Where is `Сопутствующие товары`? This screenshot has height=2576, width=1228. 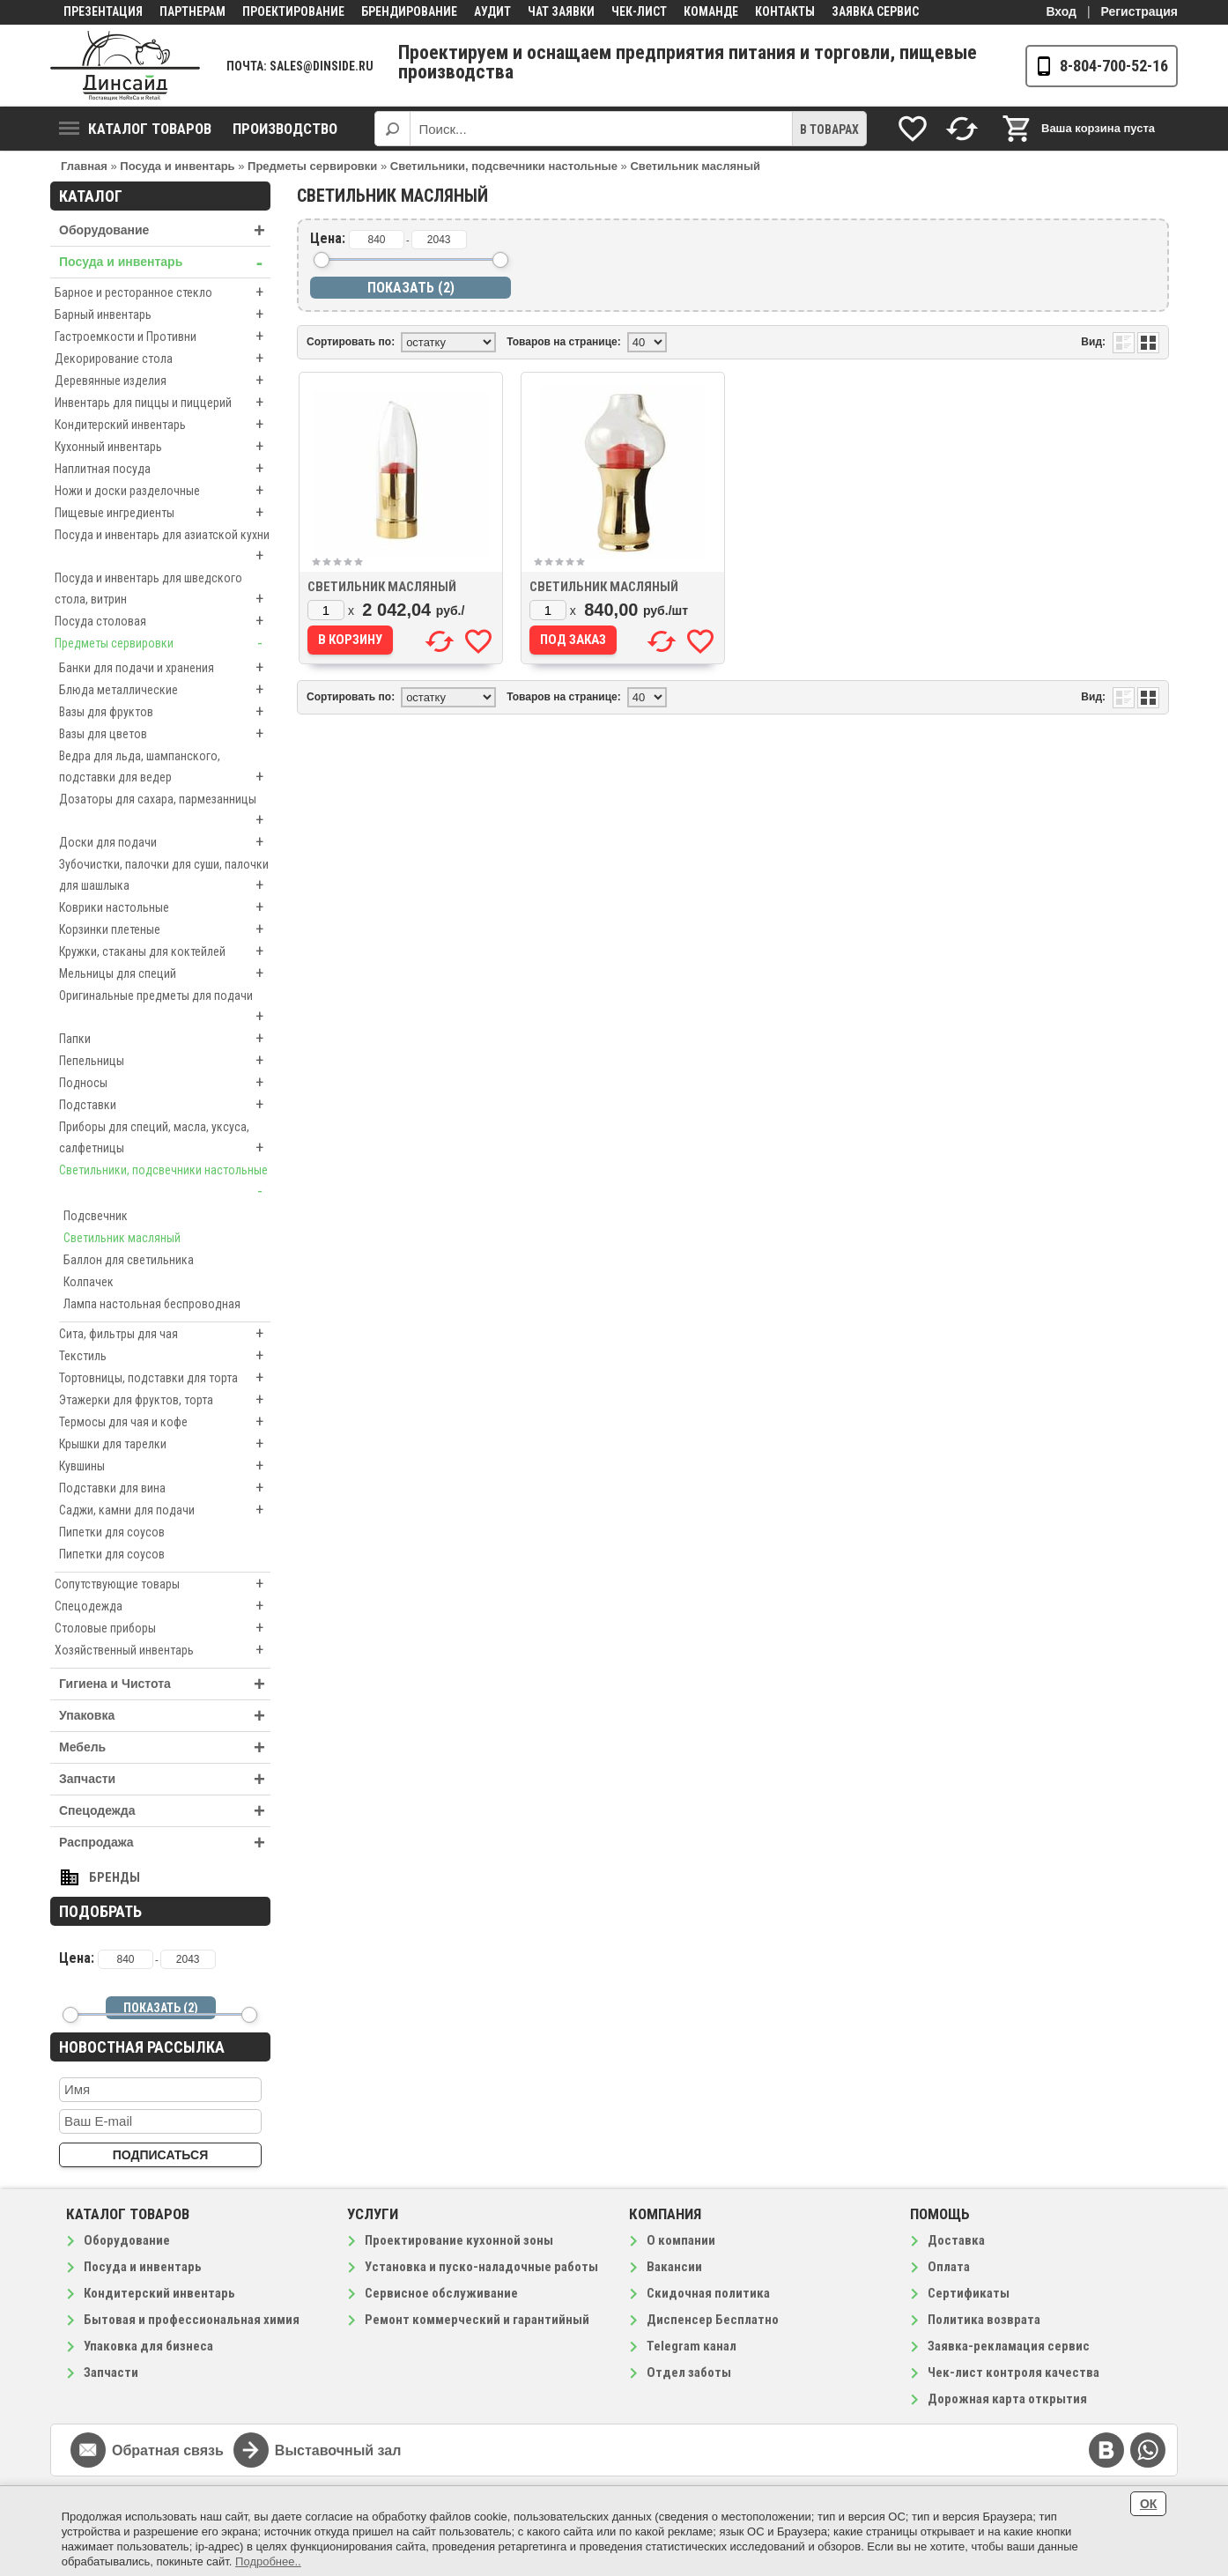 Сопутствующие товары is located at coordinates (162, 1584).